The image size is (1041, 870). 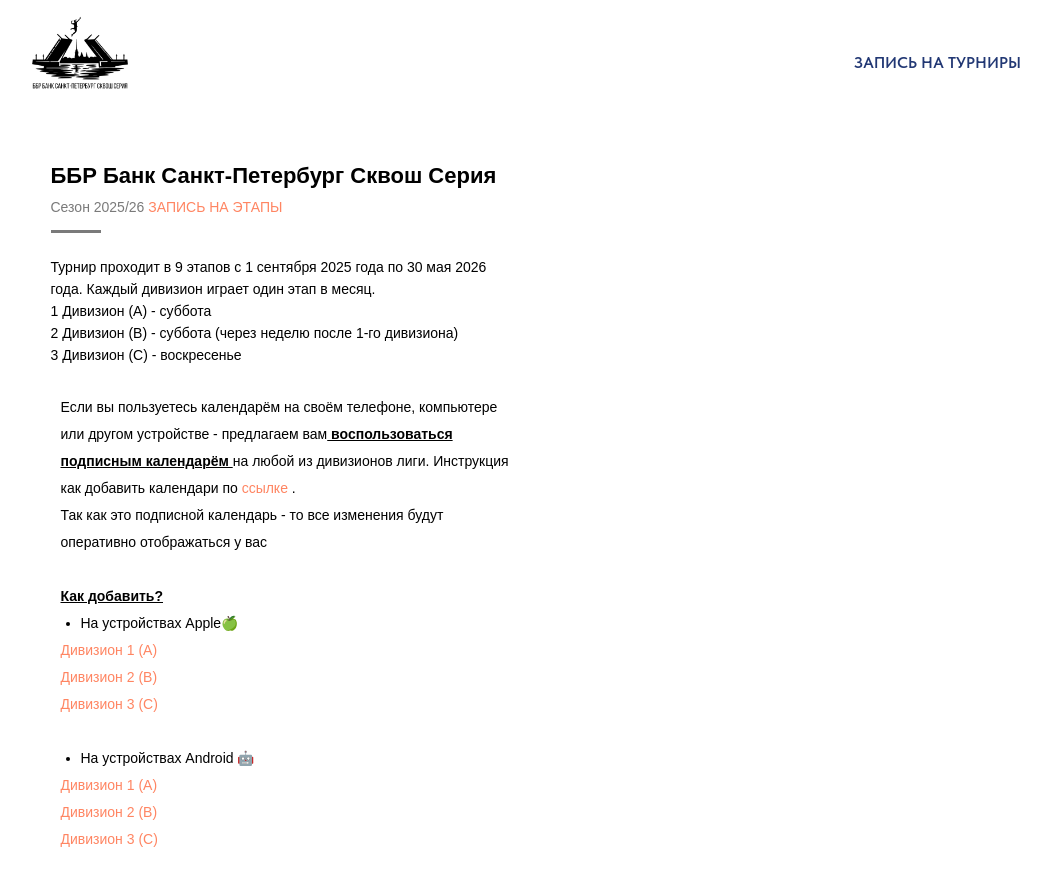 What do you see at coordinates (109, 677) in the screenshot?
I see `Дивизион 2 (В)` at bounding box center [109, 677].